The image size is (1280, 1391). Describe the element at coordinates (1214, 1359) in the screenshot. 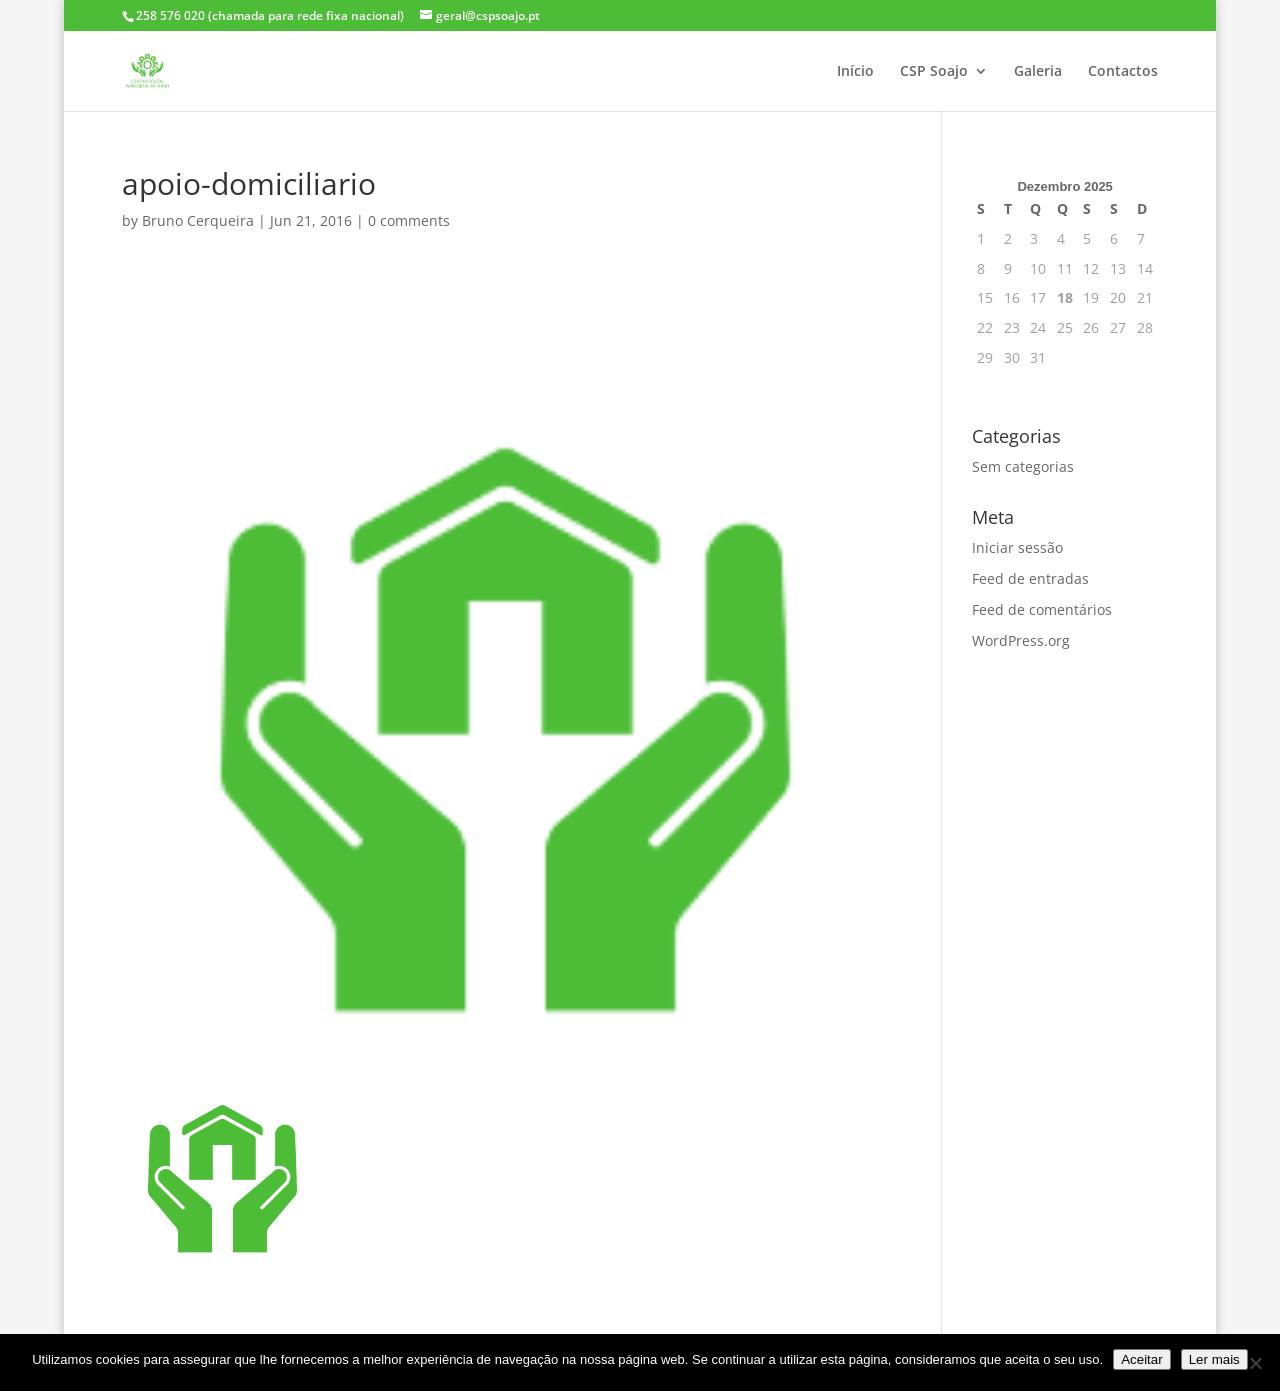

I see `Ler mais` at that location.